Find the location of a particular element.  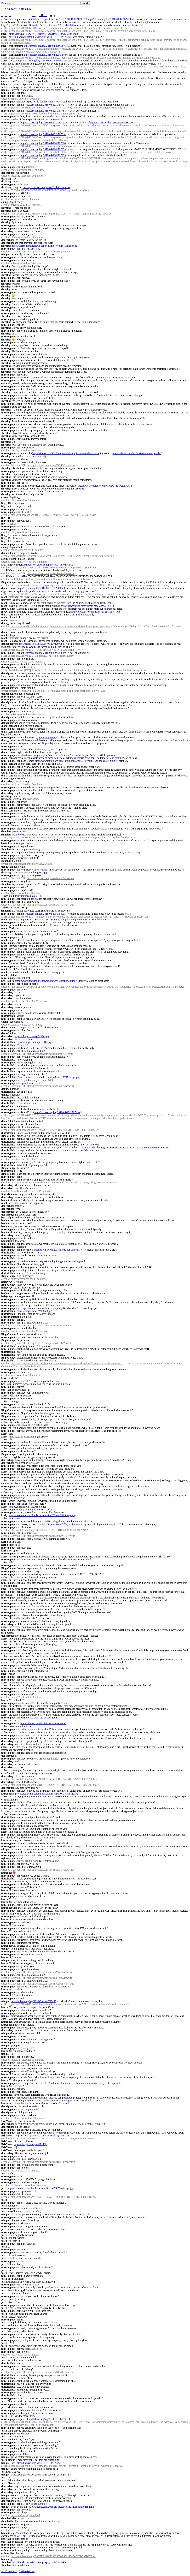

http://btcbase.org/log/2018-04-12#1797417 is located at coordinates (23, 1118).